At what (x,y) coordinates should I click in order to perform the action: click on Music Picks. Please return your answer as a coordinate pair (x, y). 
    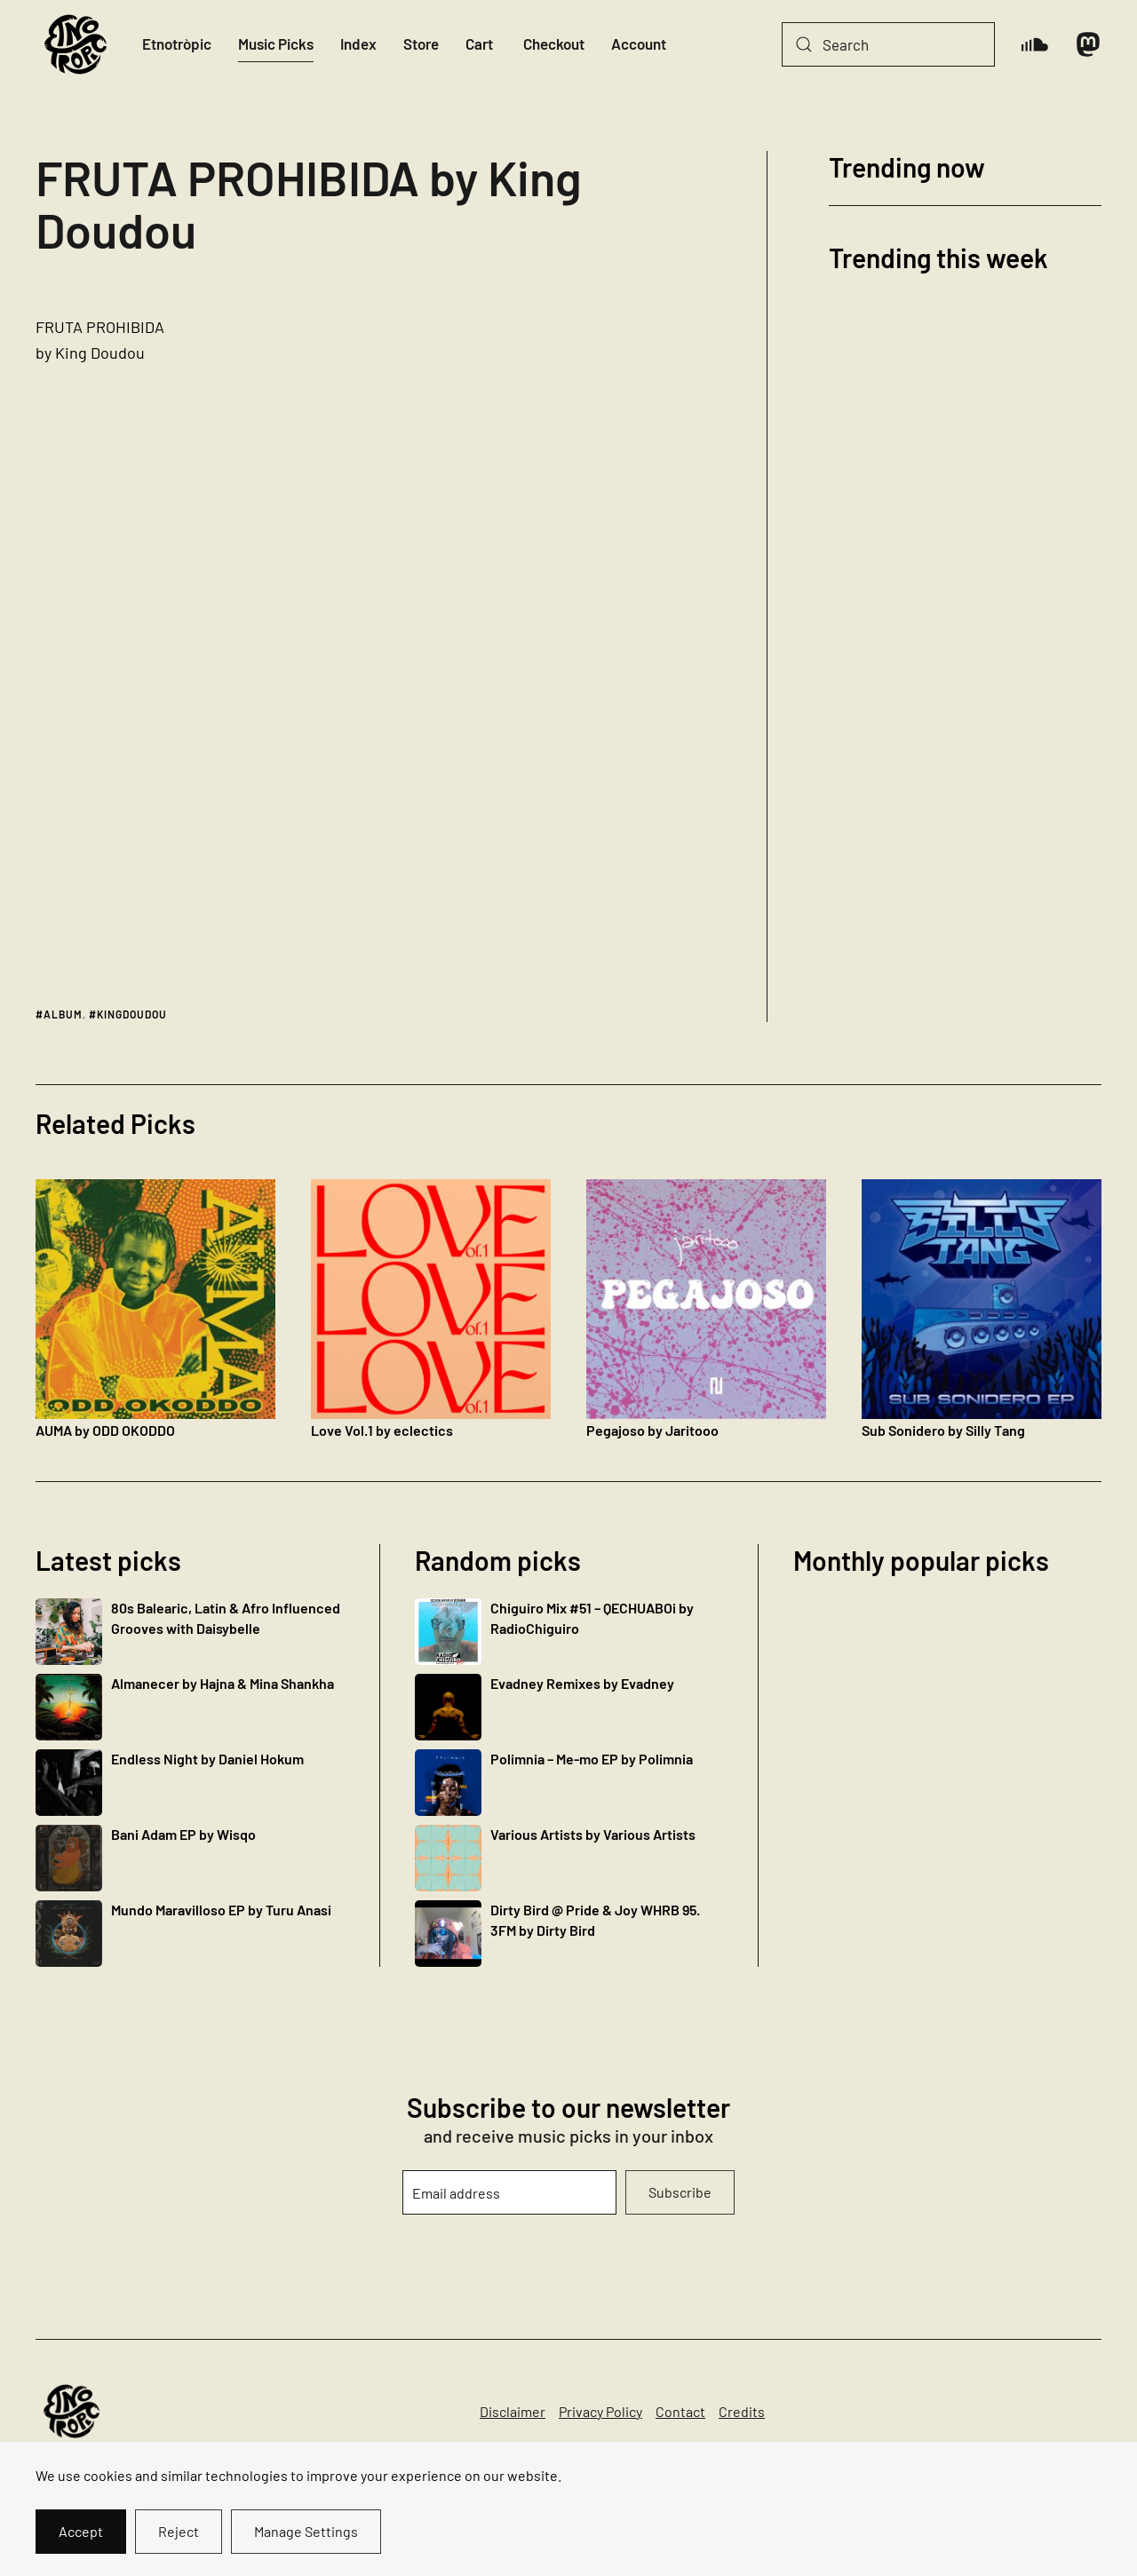
    Looking at the image, I should click on (276, 43).